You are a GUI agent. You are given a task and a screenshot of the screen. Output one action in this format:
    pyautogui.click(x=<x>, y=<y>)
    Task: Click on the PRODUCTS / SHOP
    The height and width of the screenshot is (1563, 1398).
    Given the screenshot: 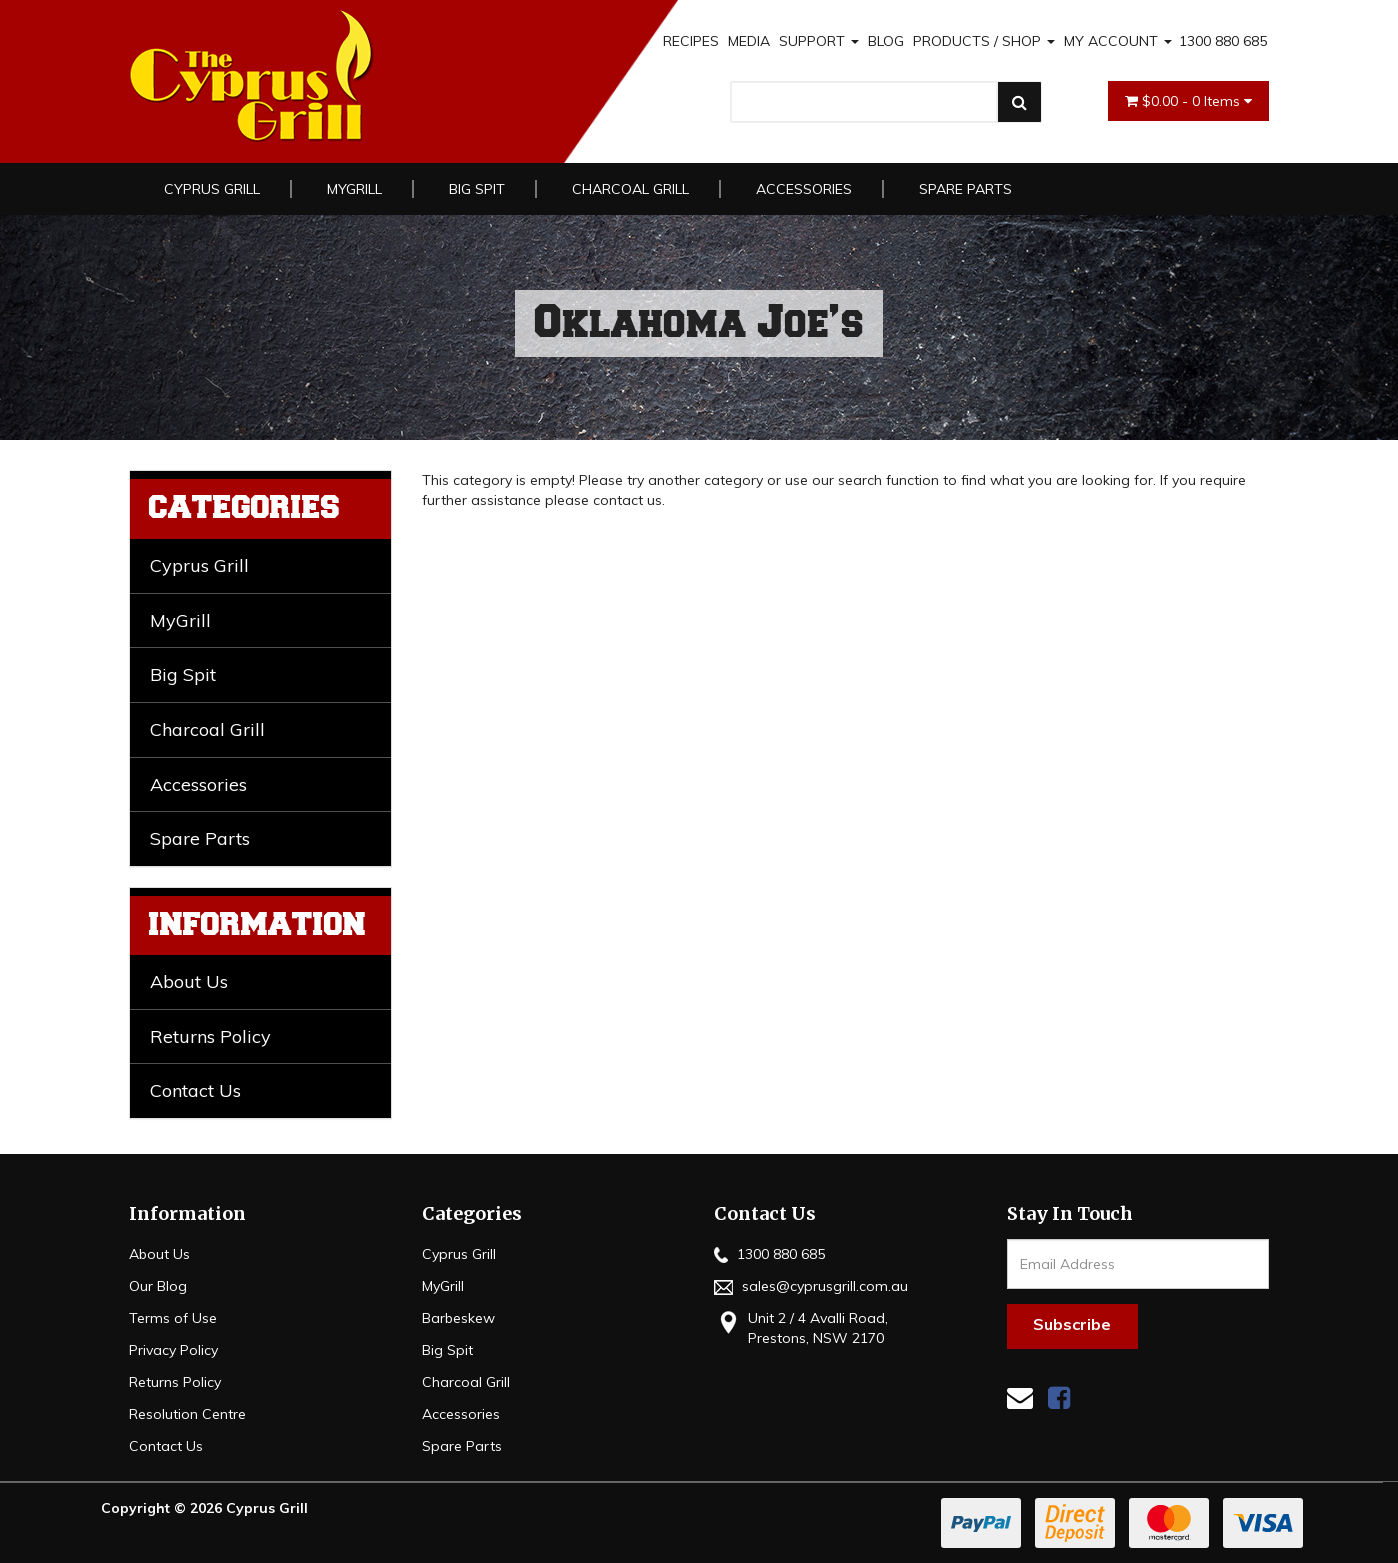 What is the action you would take?
    pyautogui.click(x=984, y=41)
    